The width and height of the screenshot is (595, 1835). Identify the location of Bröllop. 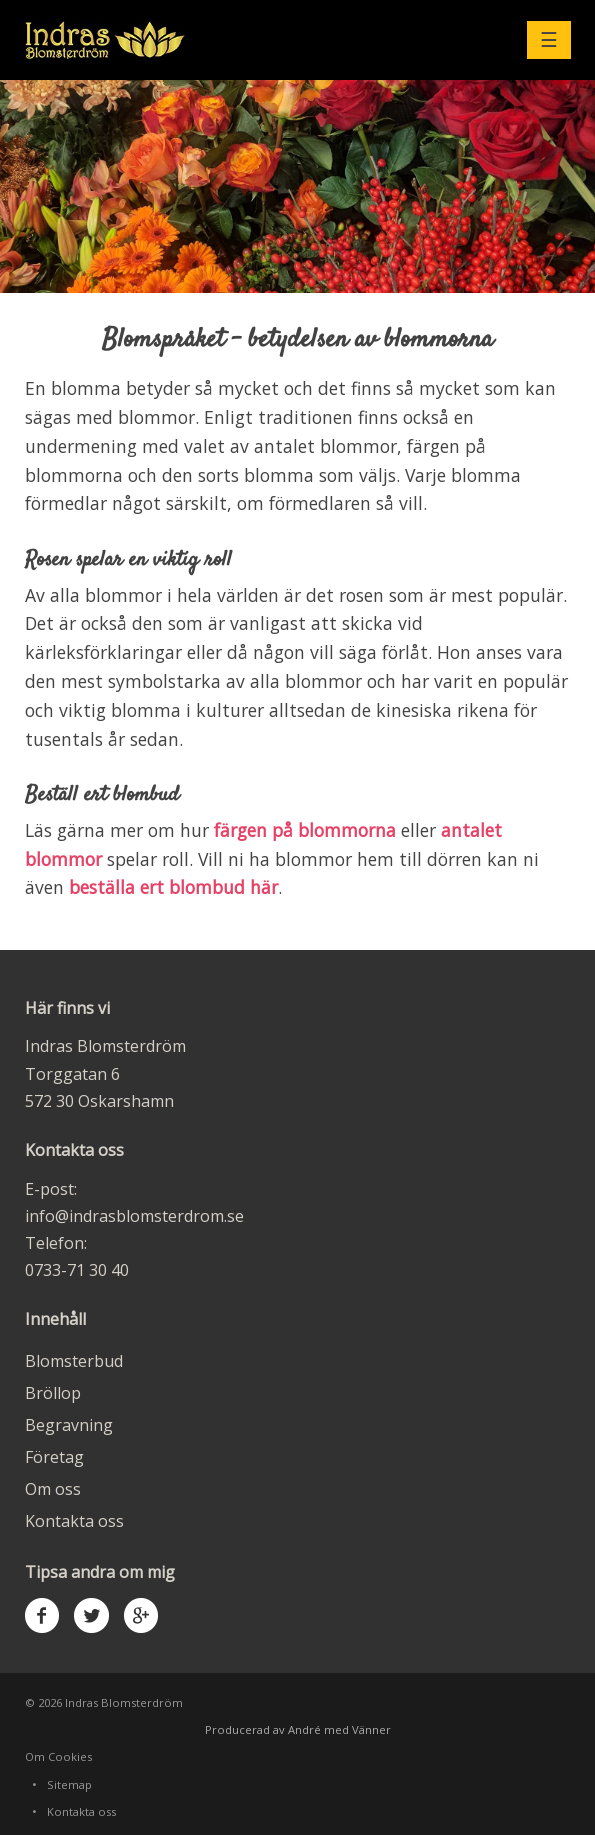
(53, 1393).